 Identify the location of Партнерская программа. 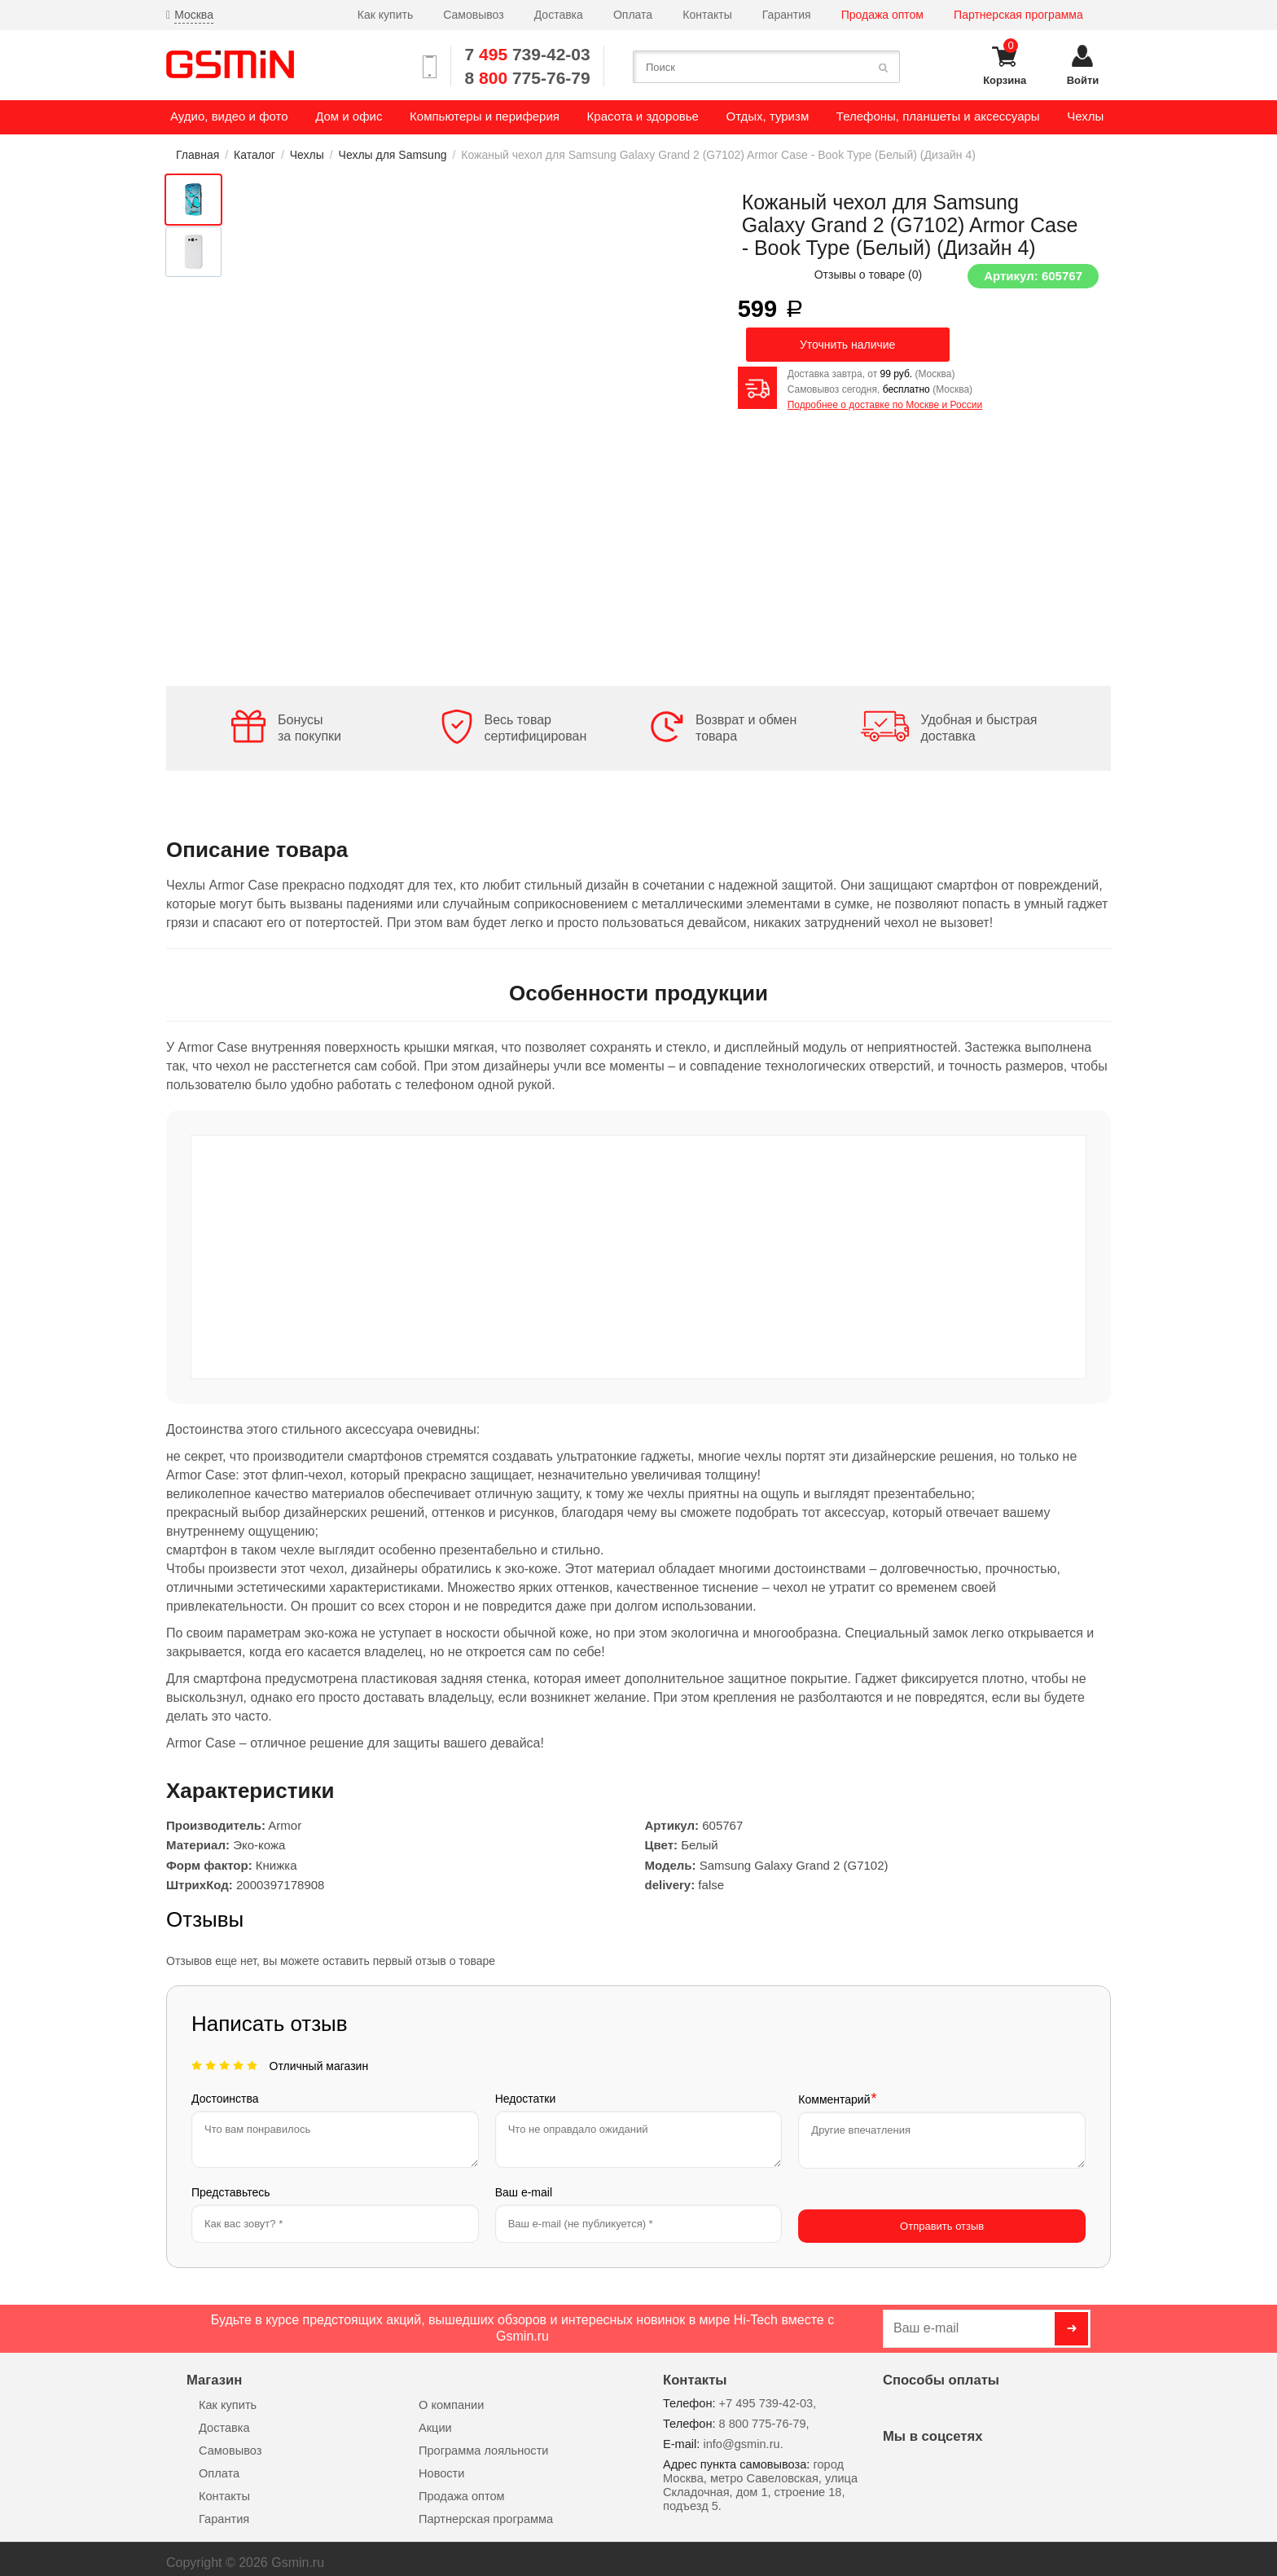
(1018, 14).